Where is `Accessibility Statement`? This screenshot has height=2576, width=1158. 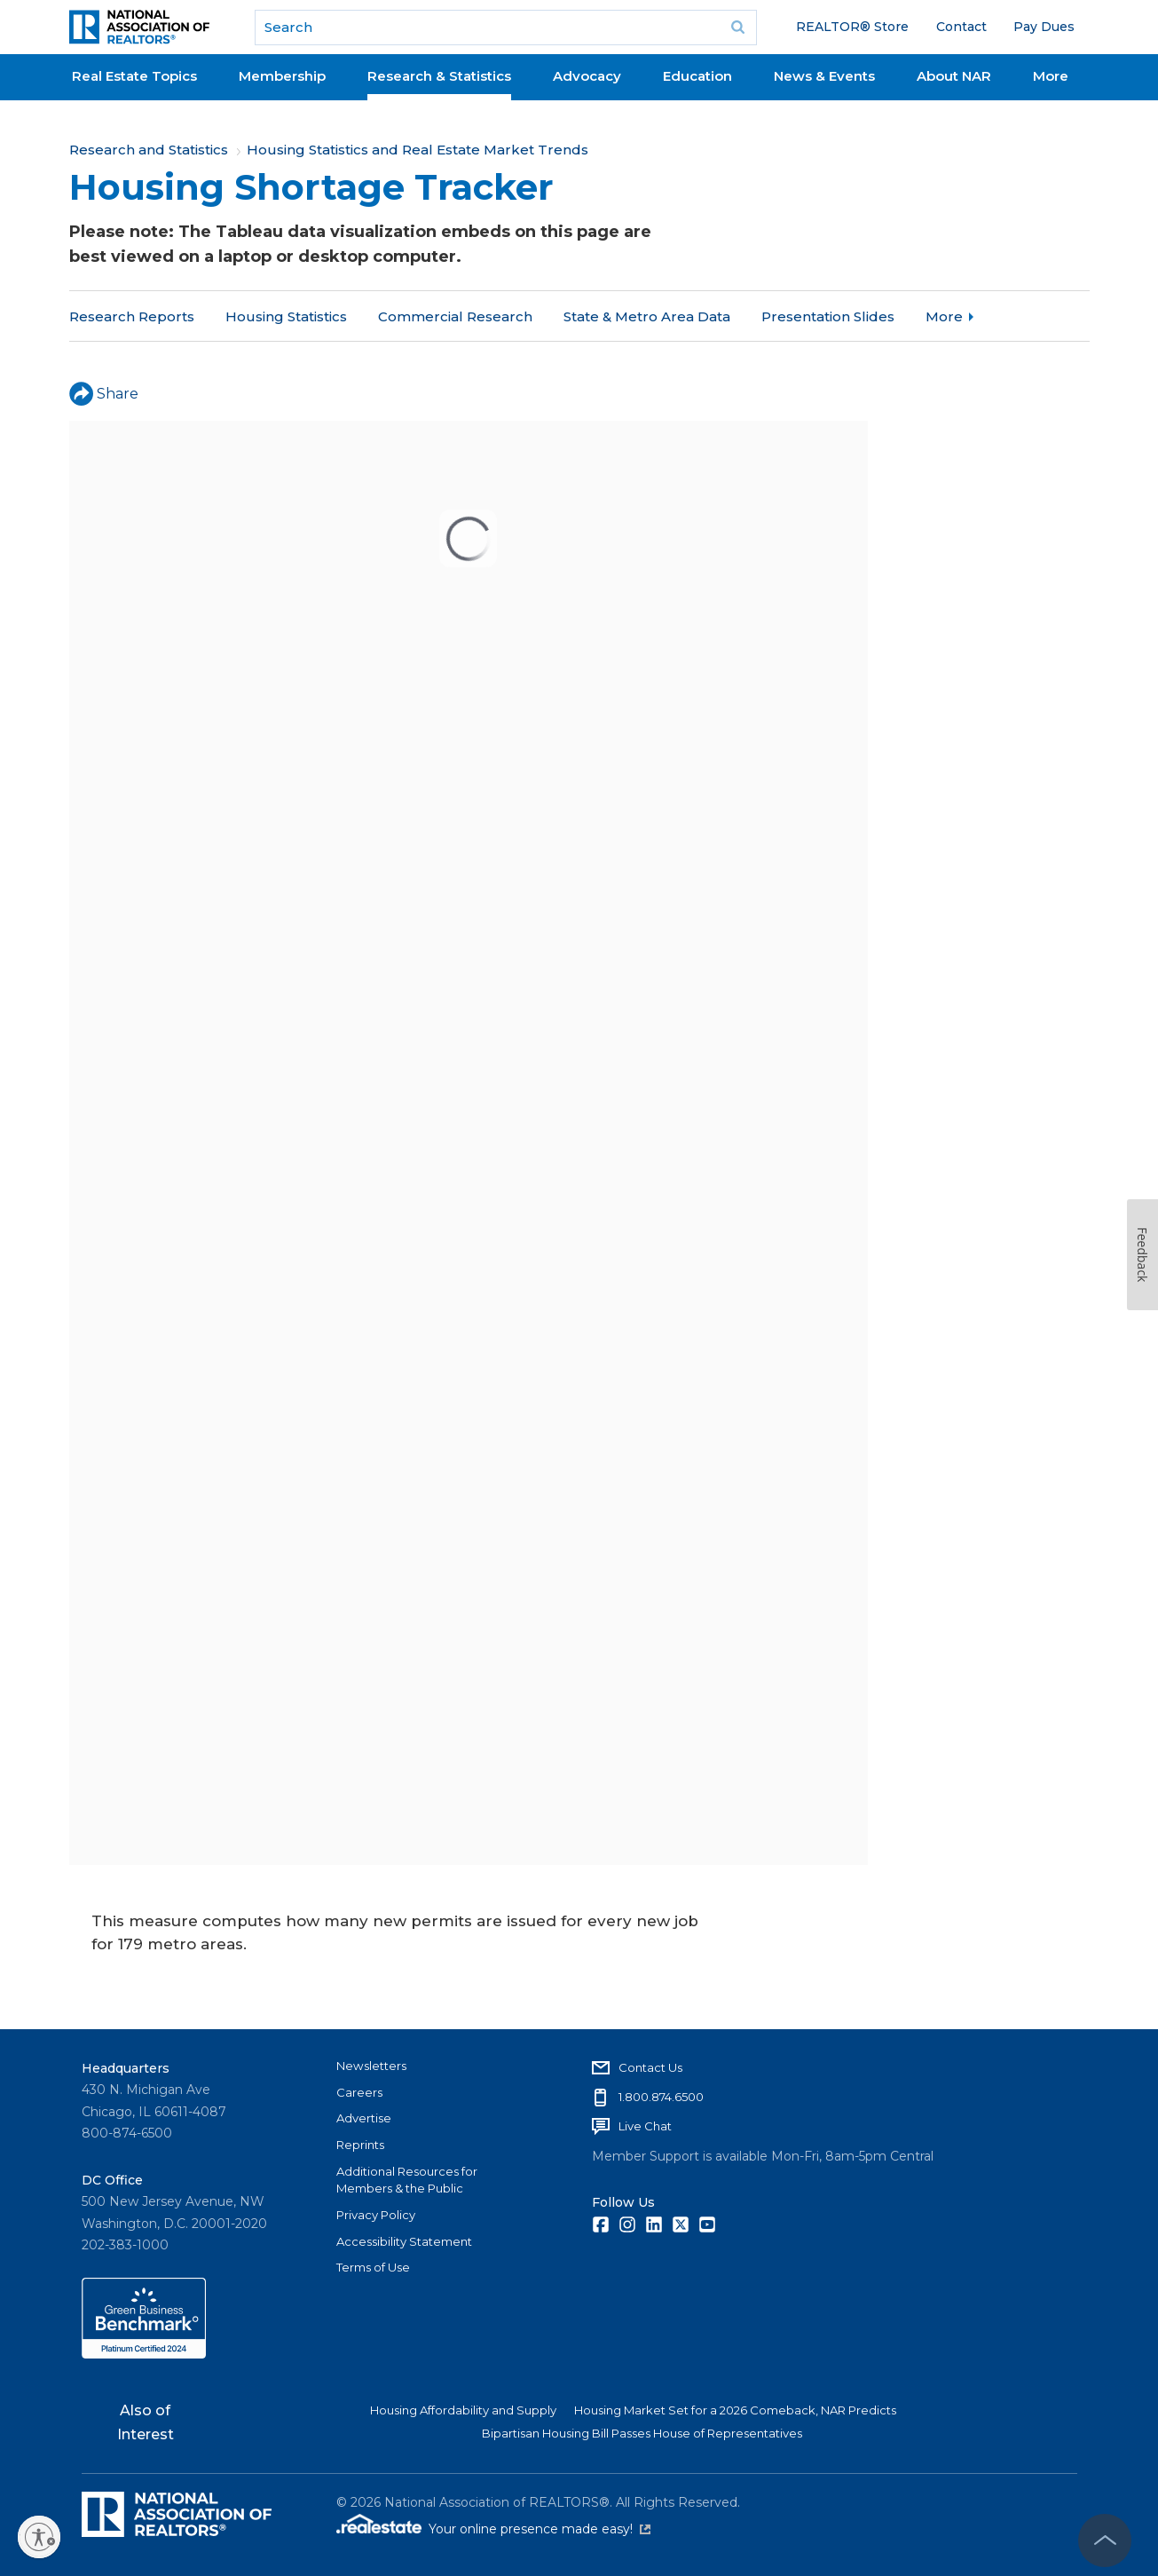
Accessibility Statement is located at coordinates (404, 2241).